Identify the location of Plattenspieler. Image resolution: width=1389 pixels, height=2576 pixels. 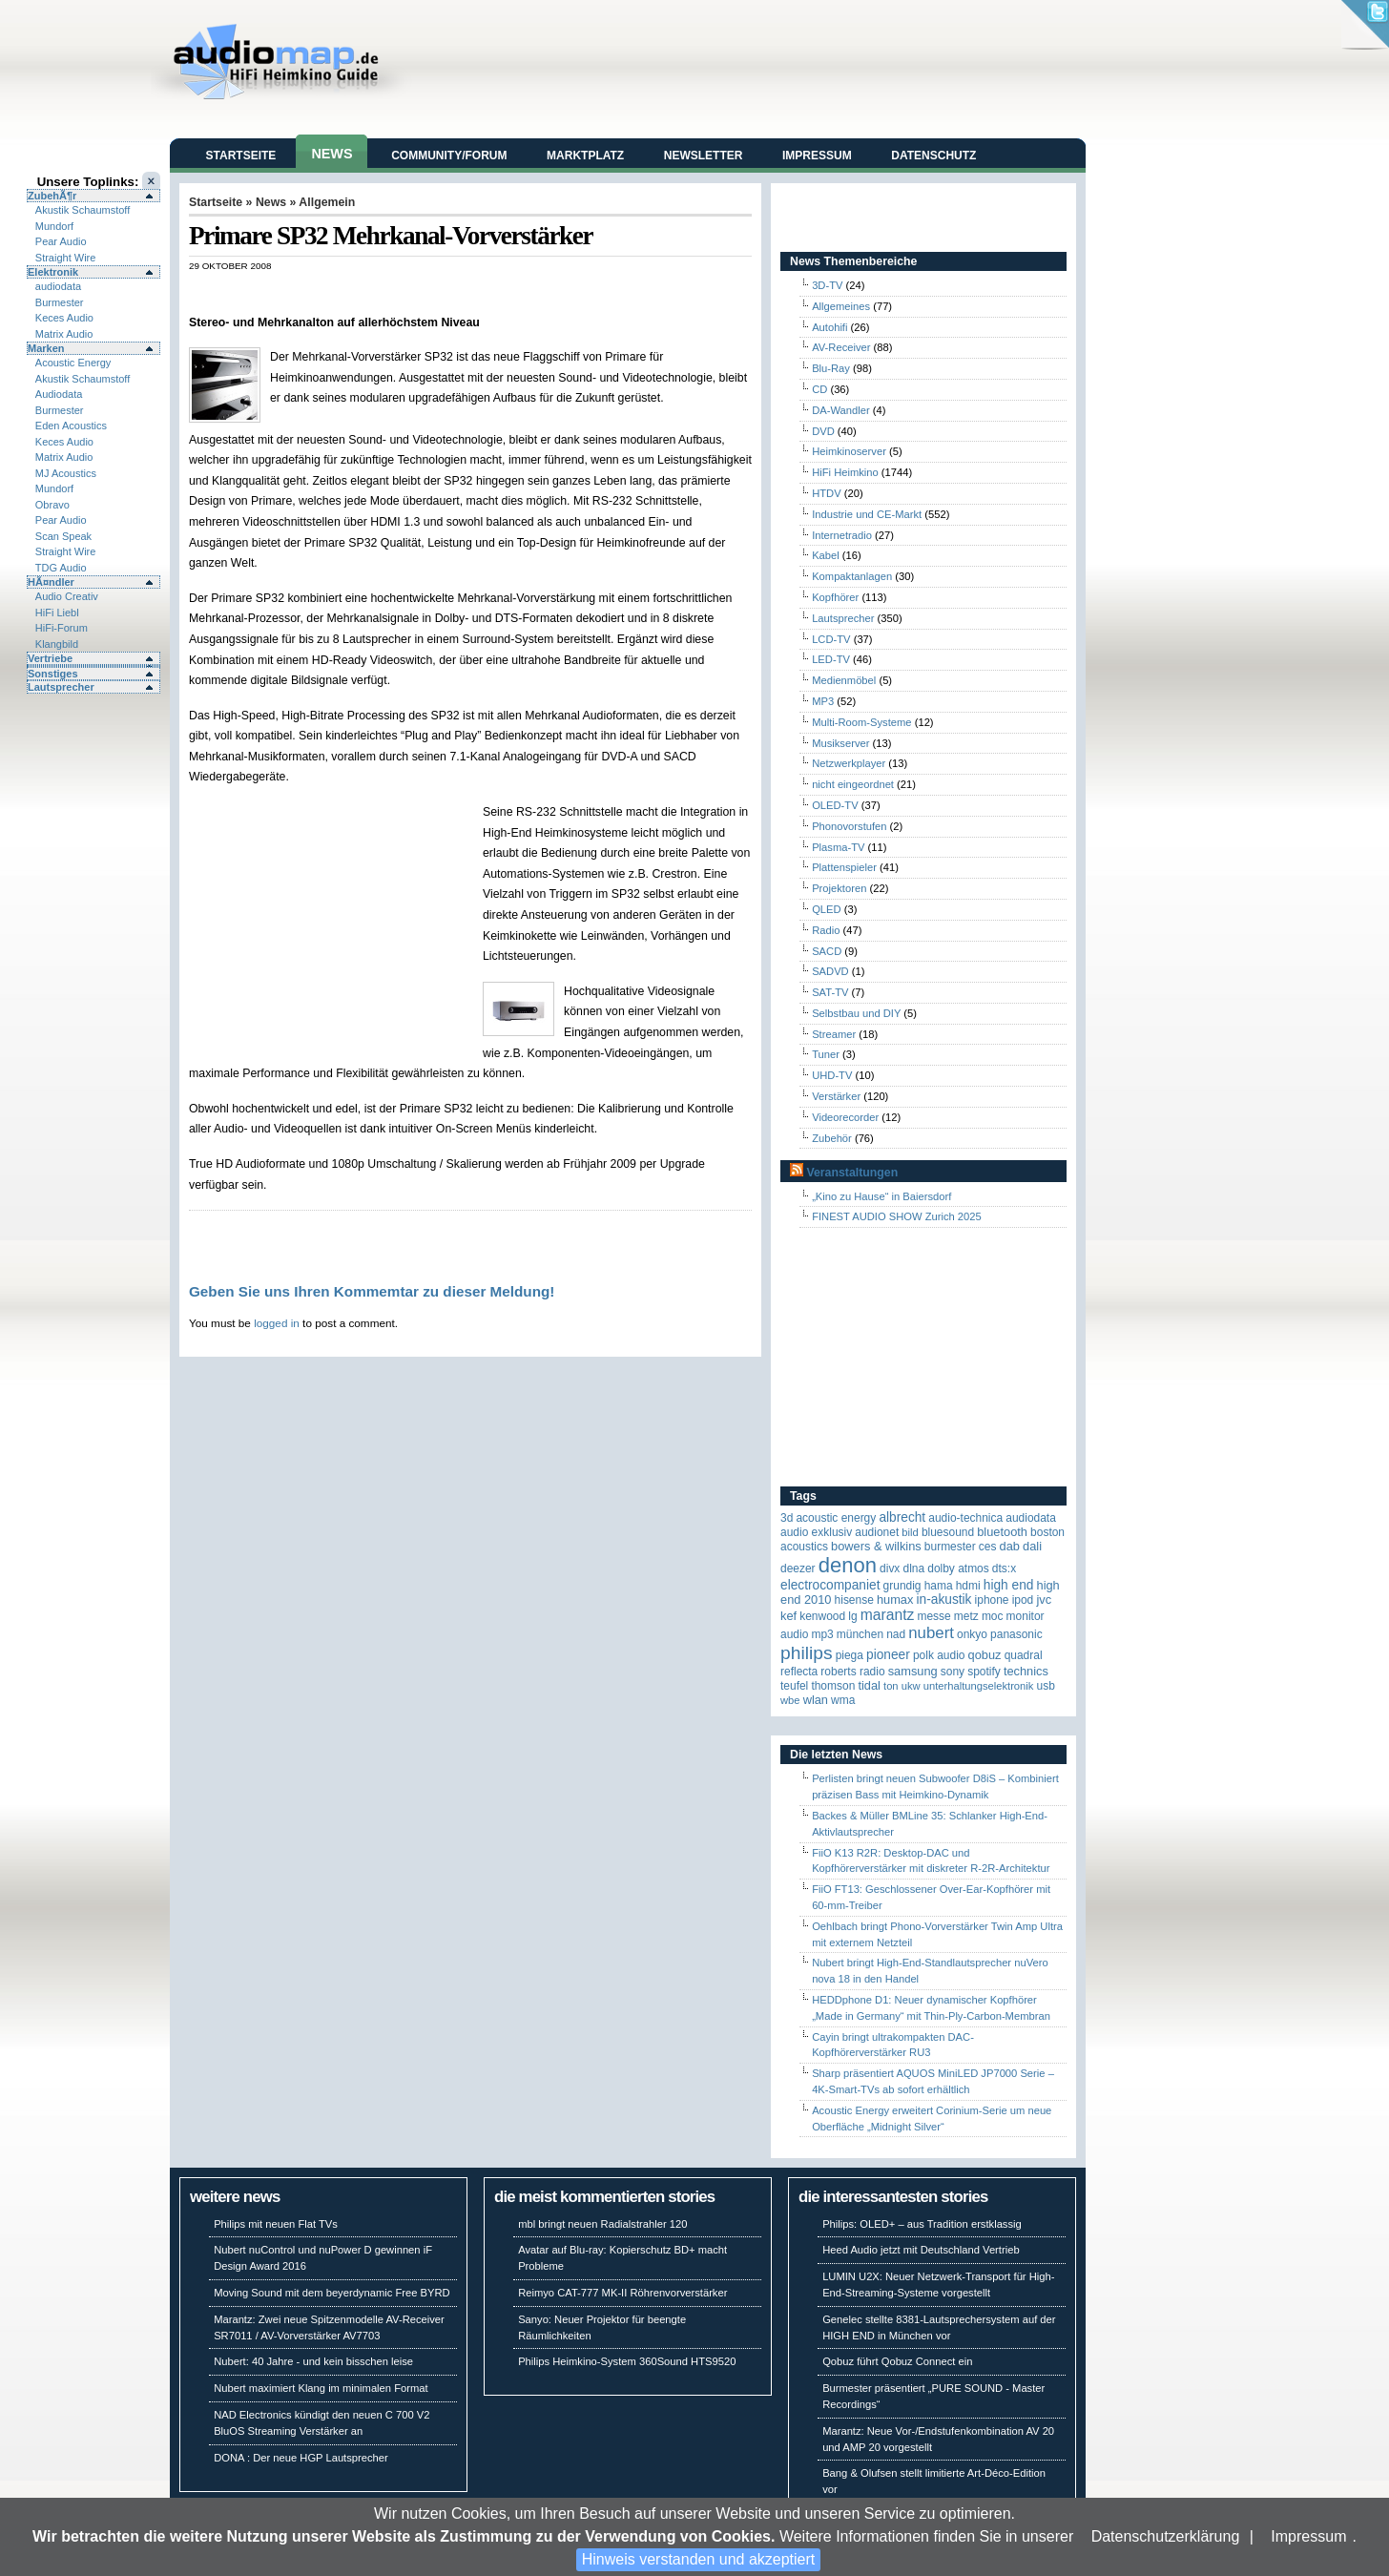
(844, 867).